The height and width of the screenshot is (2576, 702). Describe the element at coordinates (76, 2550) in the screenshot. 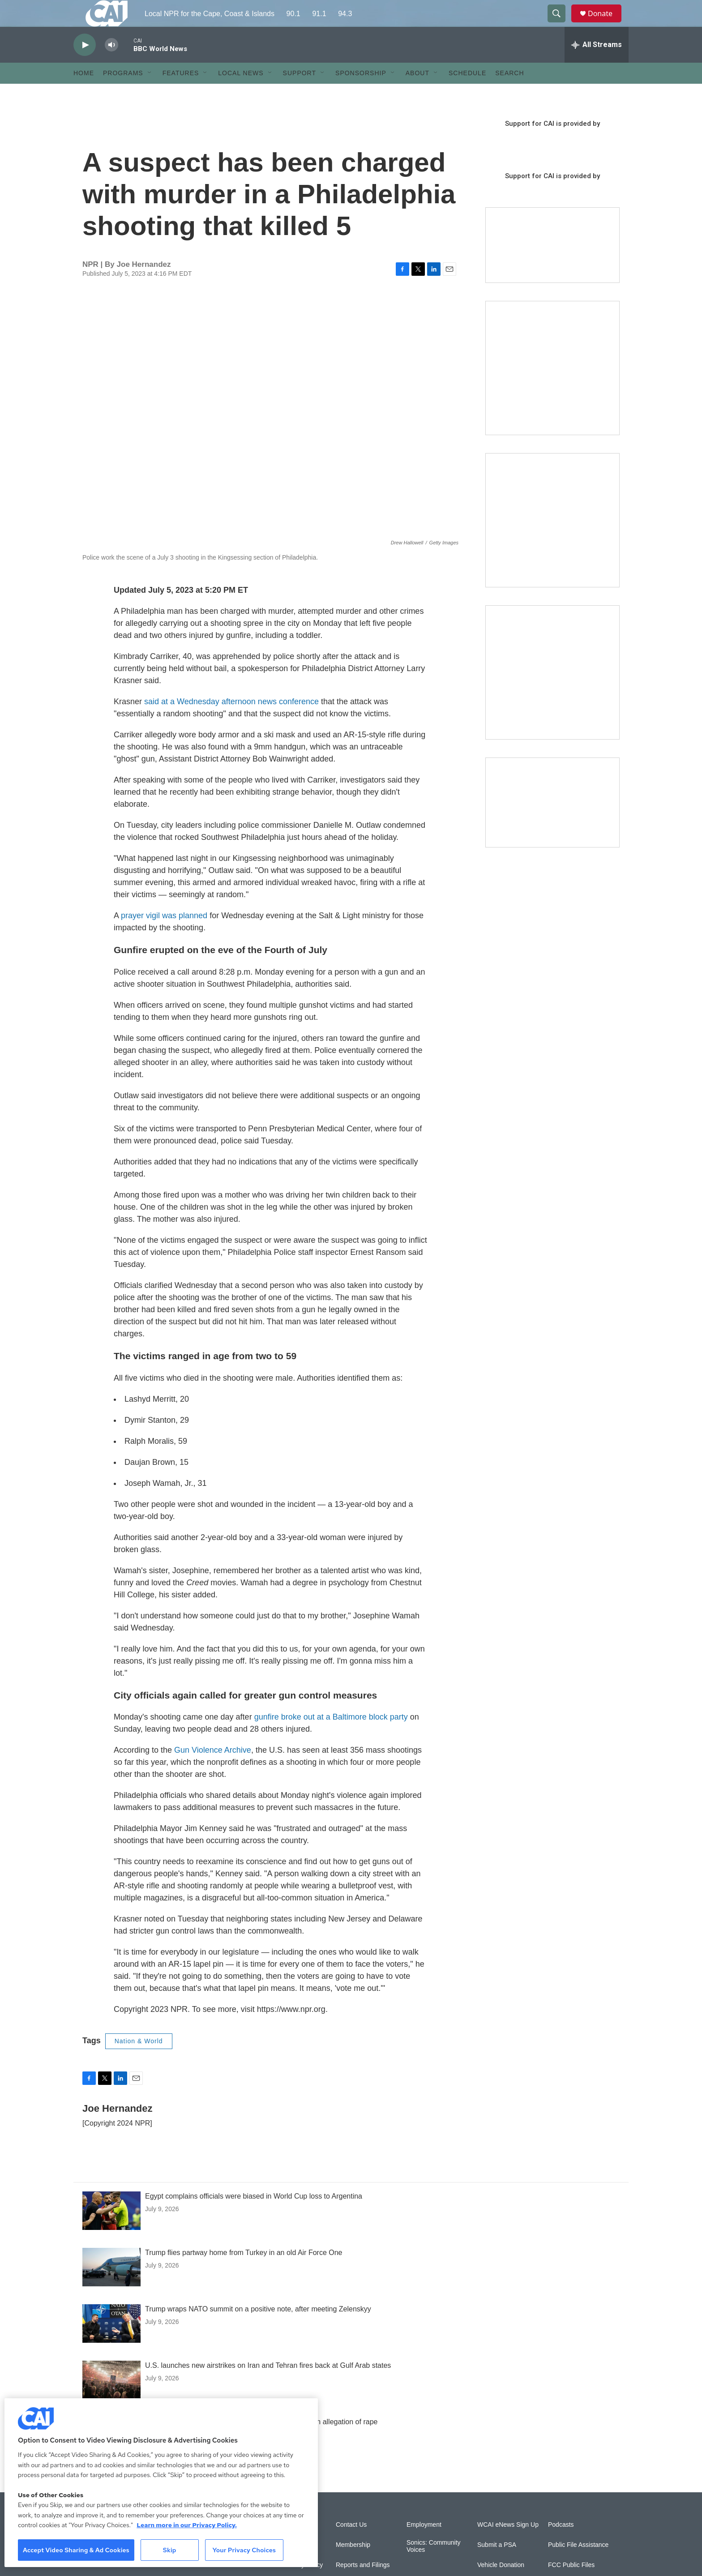

I see `Accept Video Sharing & Ad Cookies` at that location.